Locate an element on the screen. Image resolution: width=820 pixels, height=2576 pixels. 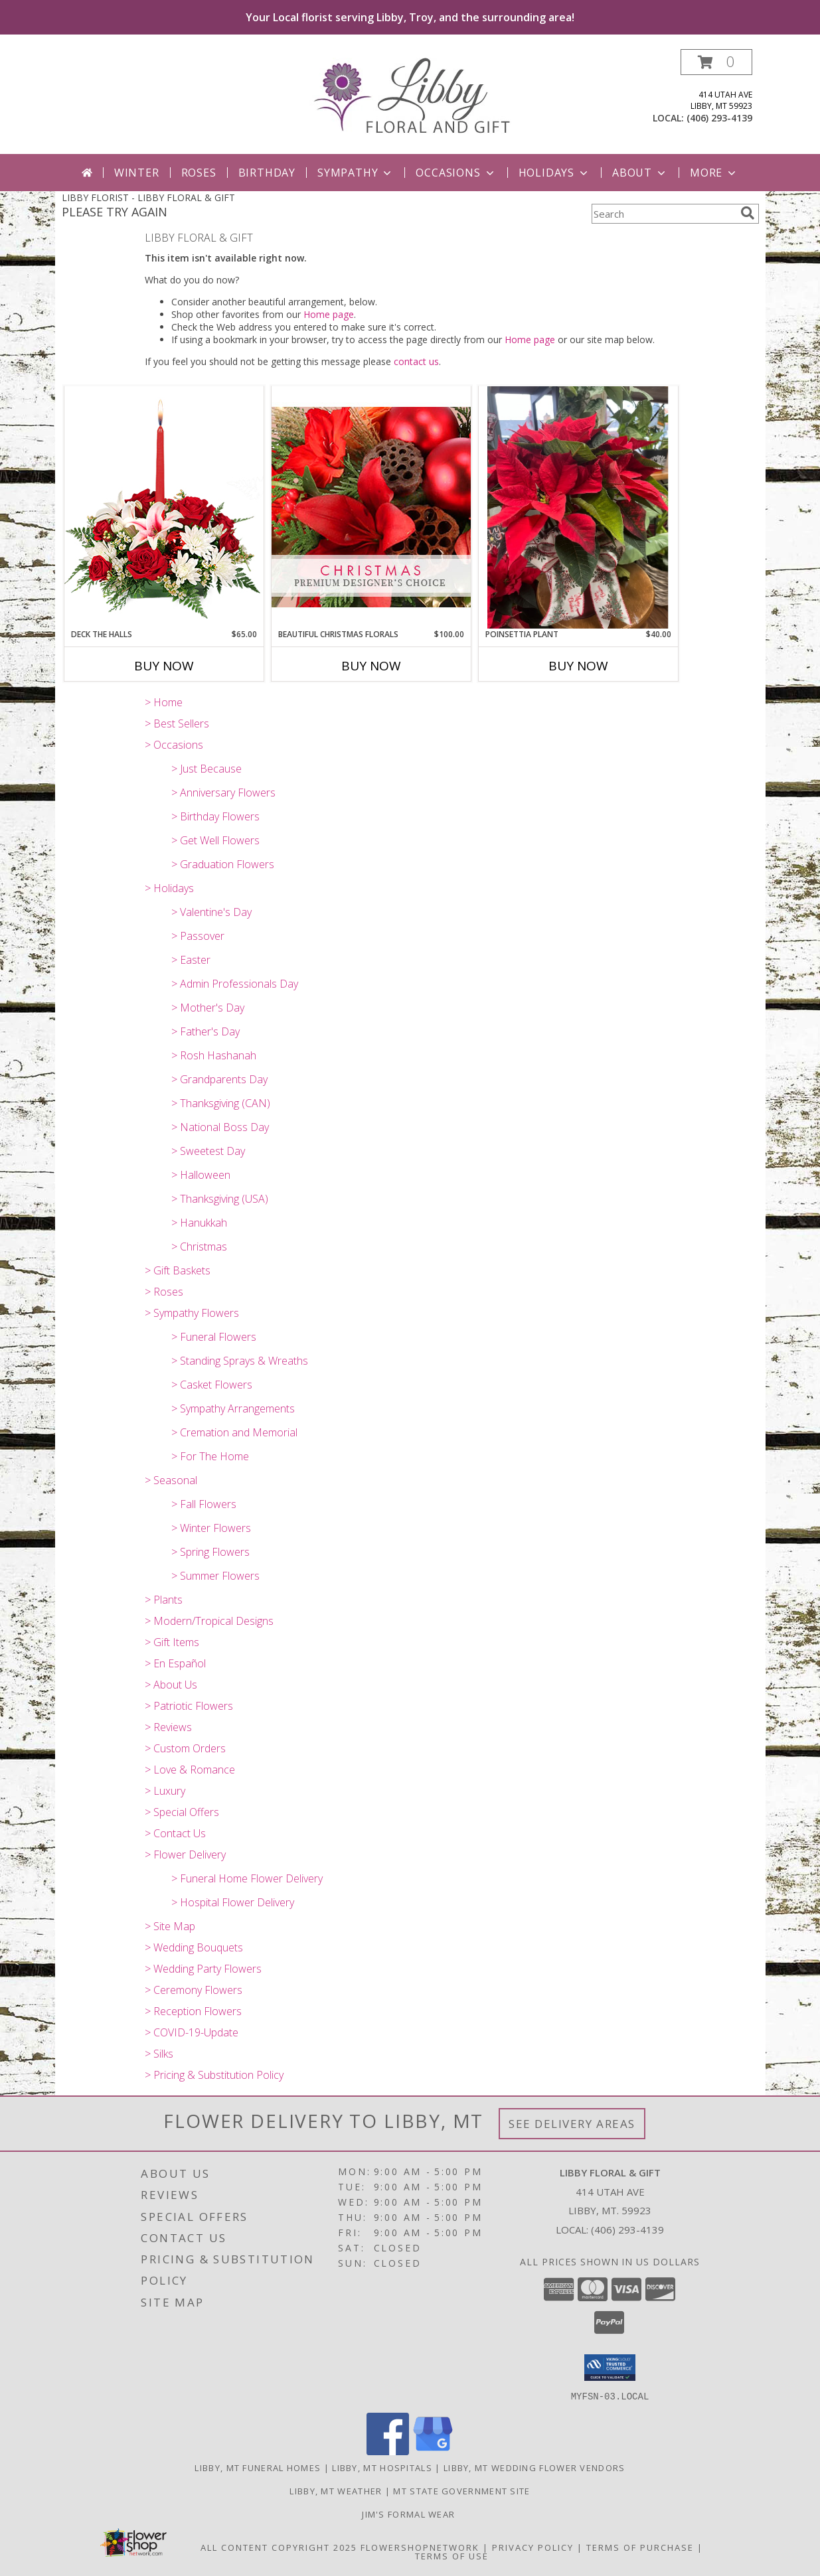
> Custom Orders is located at coordinates (185, 1748).